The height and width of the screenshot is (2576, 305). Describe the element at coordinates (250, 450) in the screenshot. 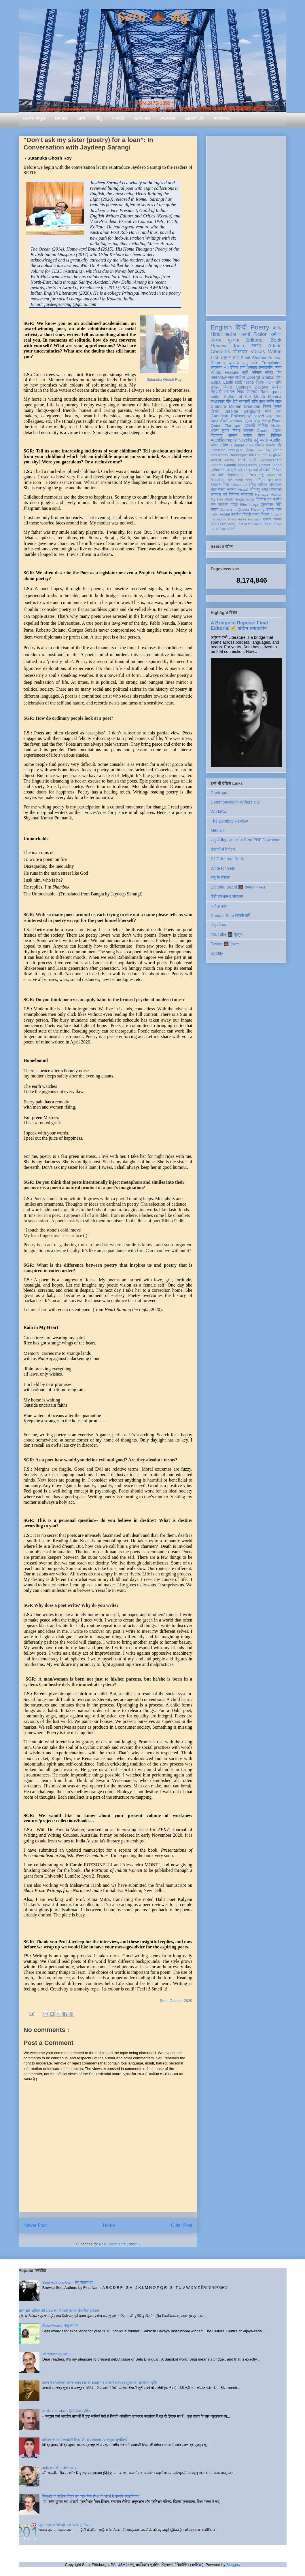

I see `इतिहास` at that location.